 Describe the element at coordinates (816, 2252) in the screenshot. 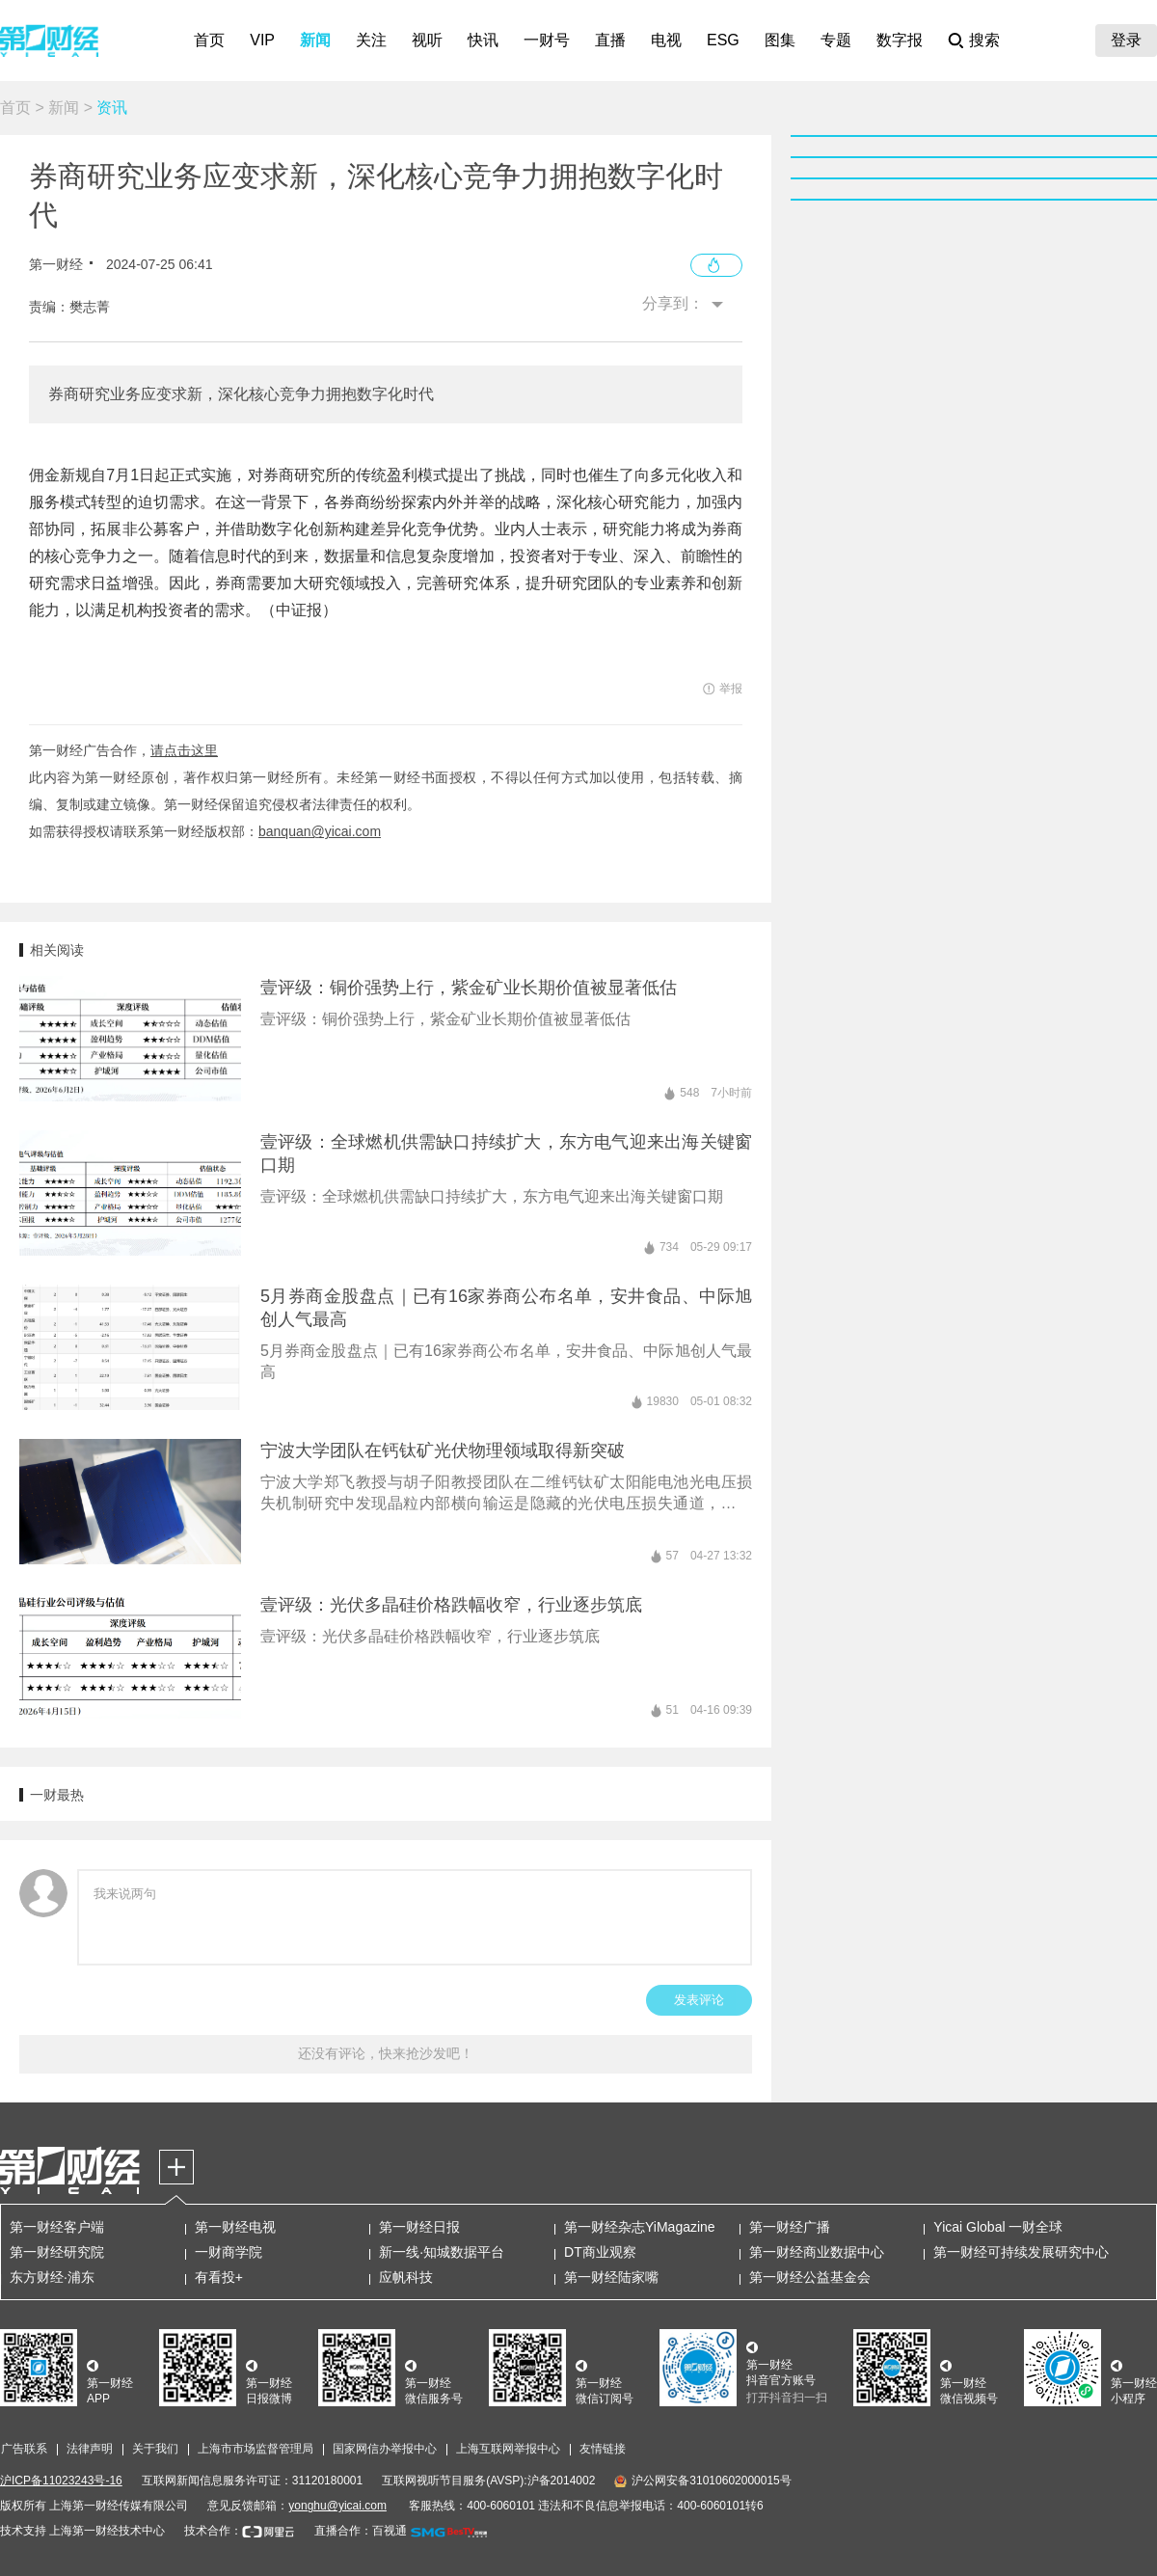

I see `第一财经商业数据中心` at that location.